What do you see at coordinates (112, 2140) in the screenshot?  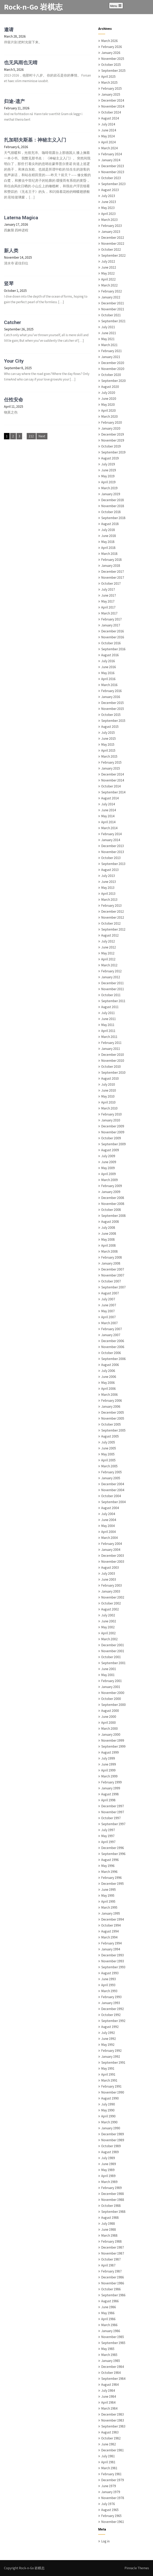 I see `November 1989` at bounding box center [112, 2140].